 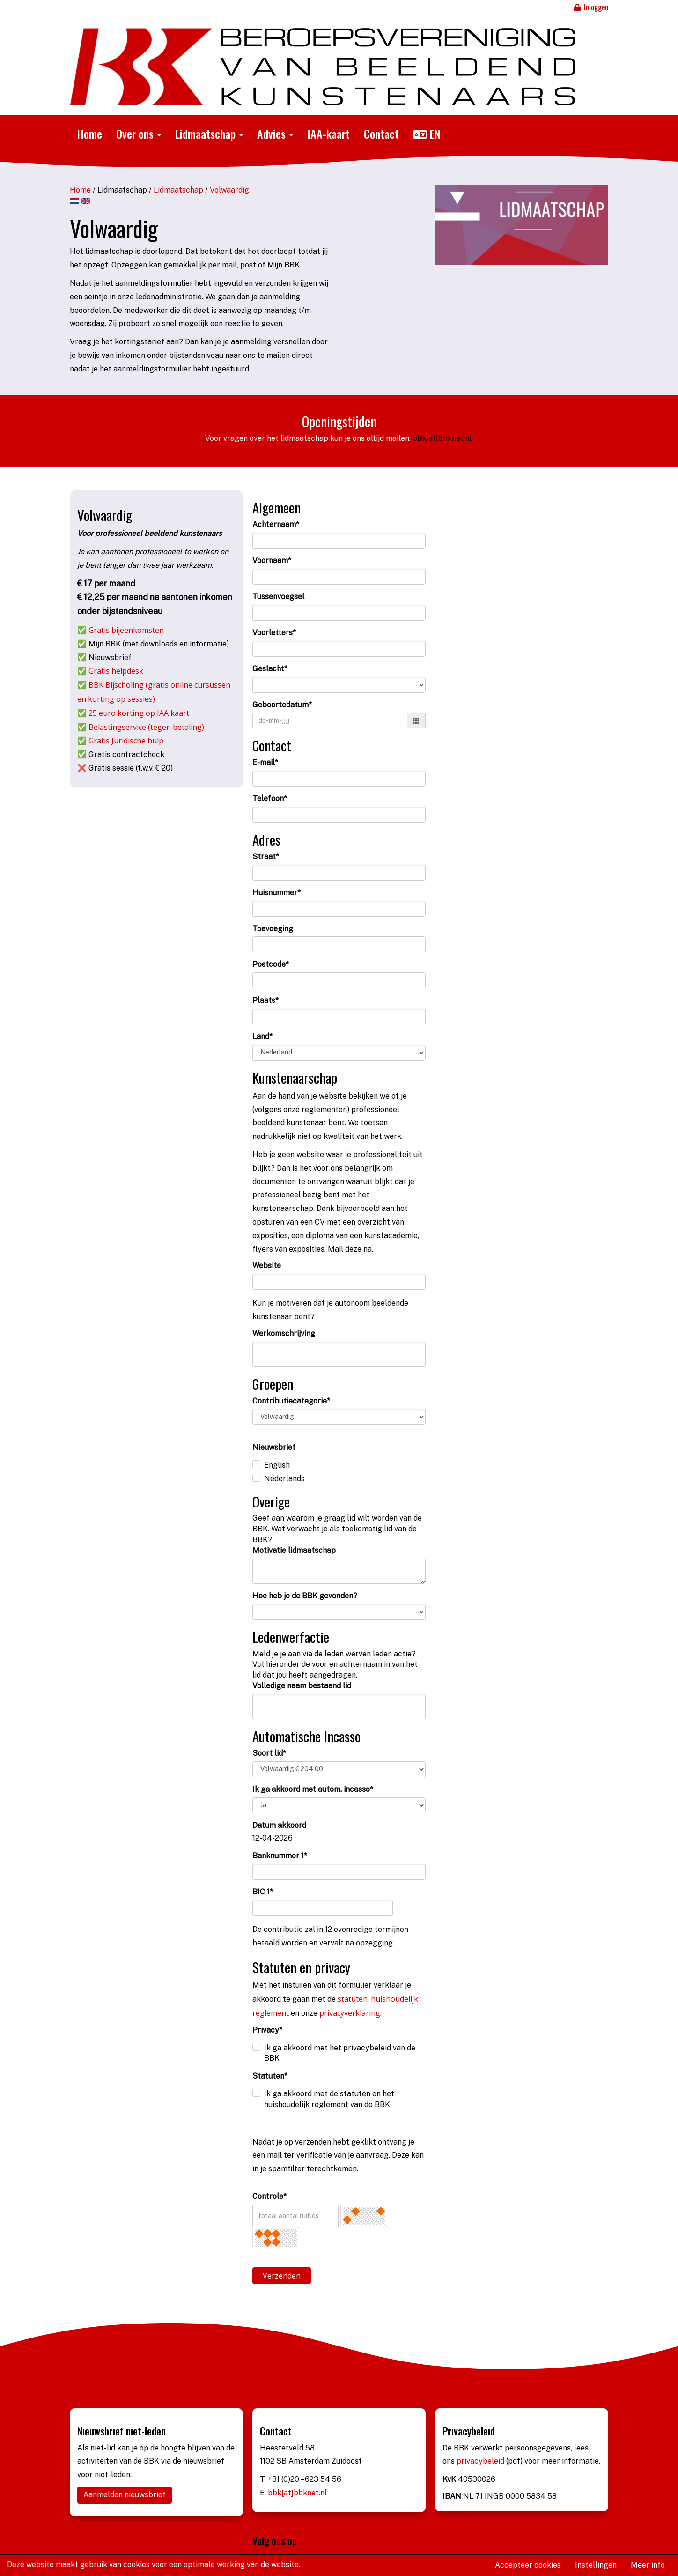 I want to click on Motivatie lidmaatschap, so click(x=294, y=1550).